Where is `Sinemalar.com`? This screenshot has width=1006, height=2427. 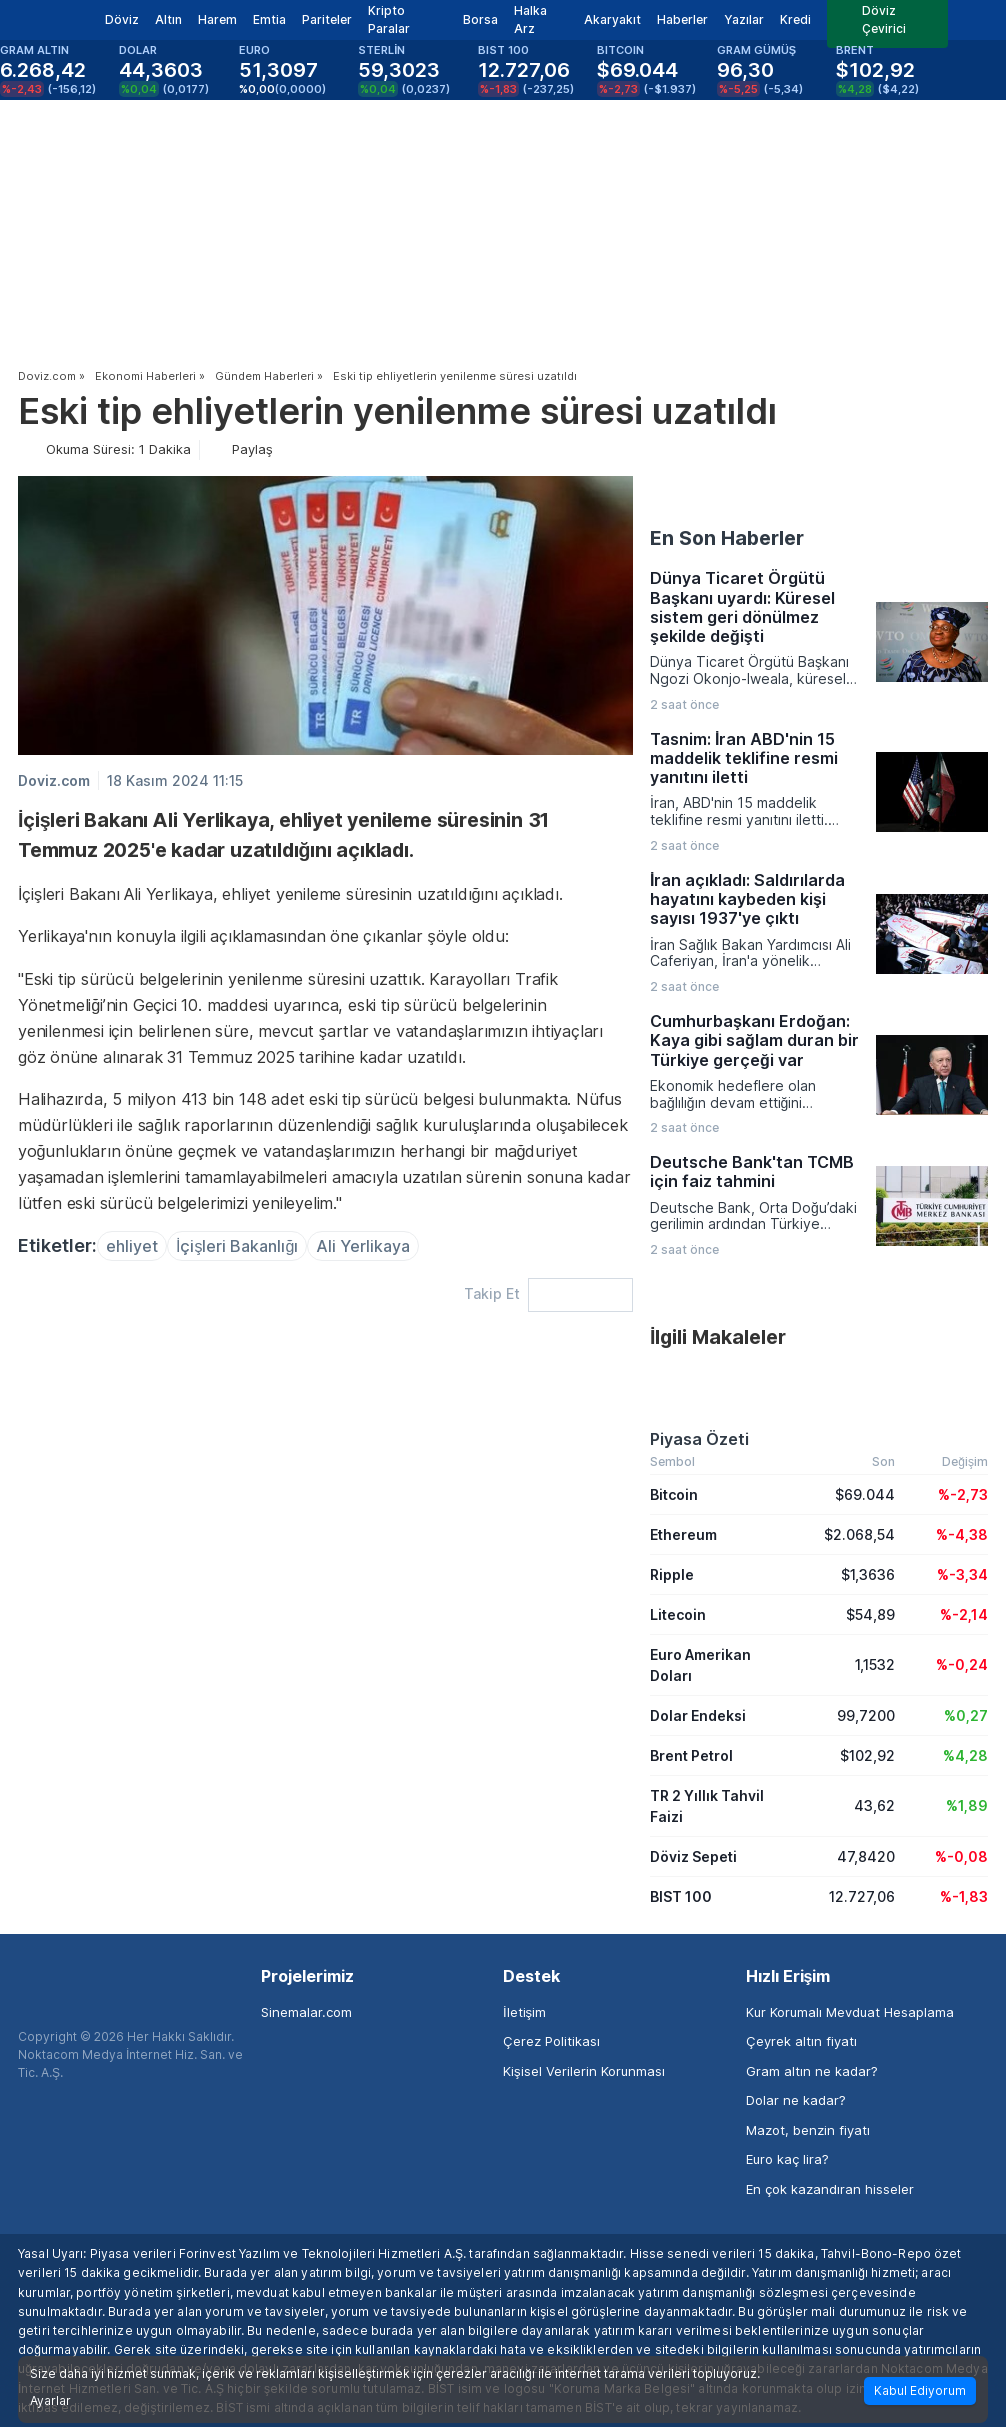
Sinemalar.com is located at coordinates (306, 2012).